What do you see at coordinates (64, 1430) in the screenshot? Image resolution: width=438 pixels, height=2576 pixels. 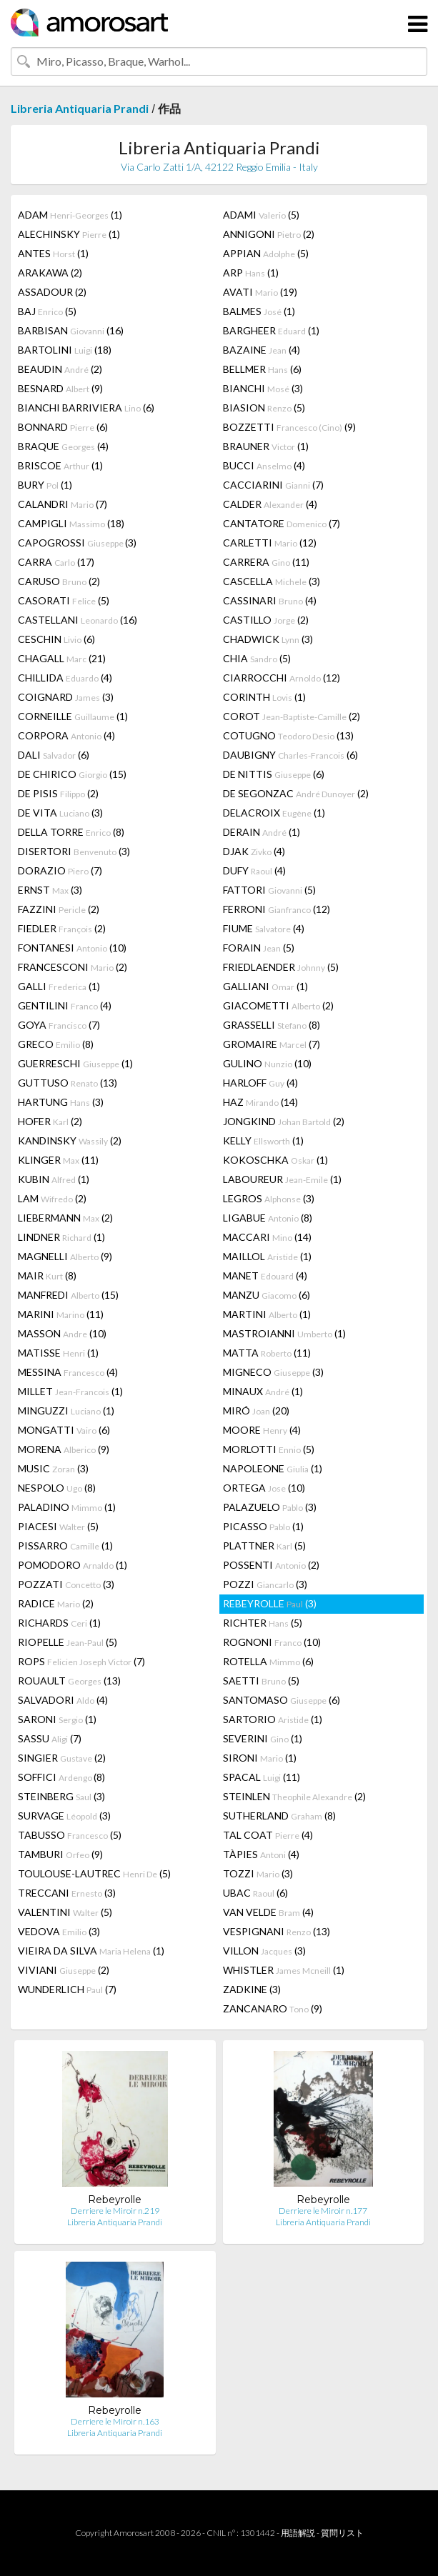 I see `MONGATTI (6)` at bounding box center [64, 1430].